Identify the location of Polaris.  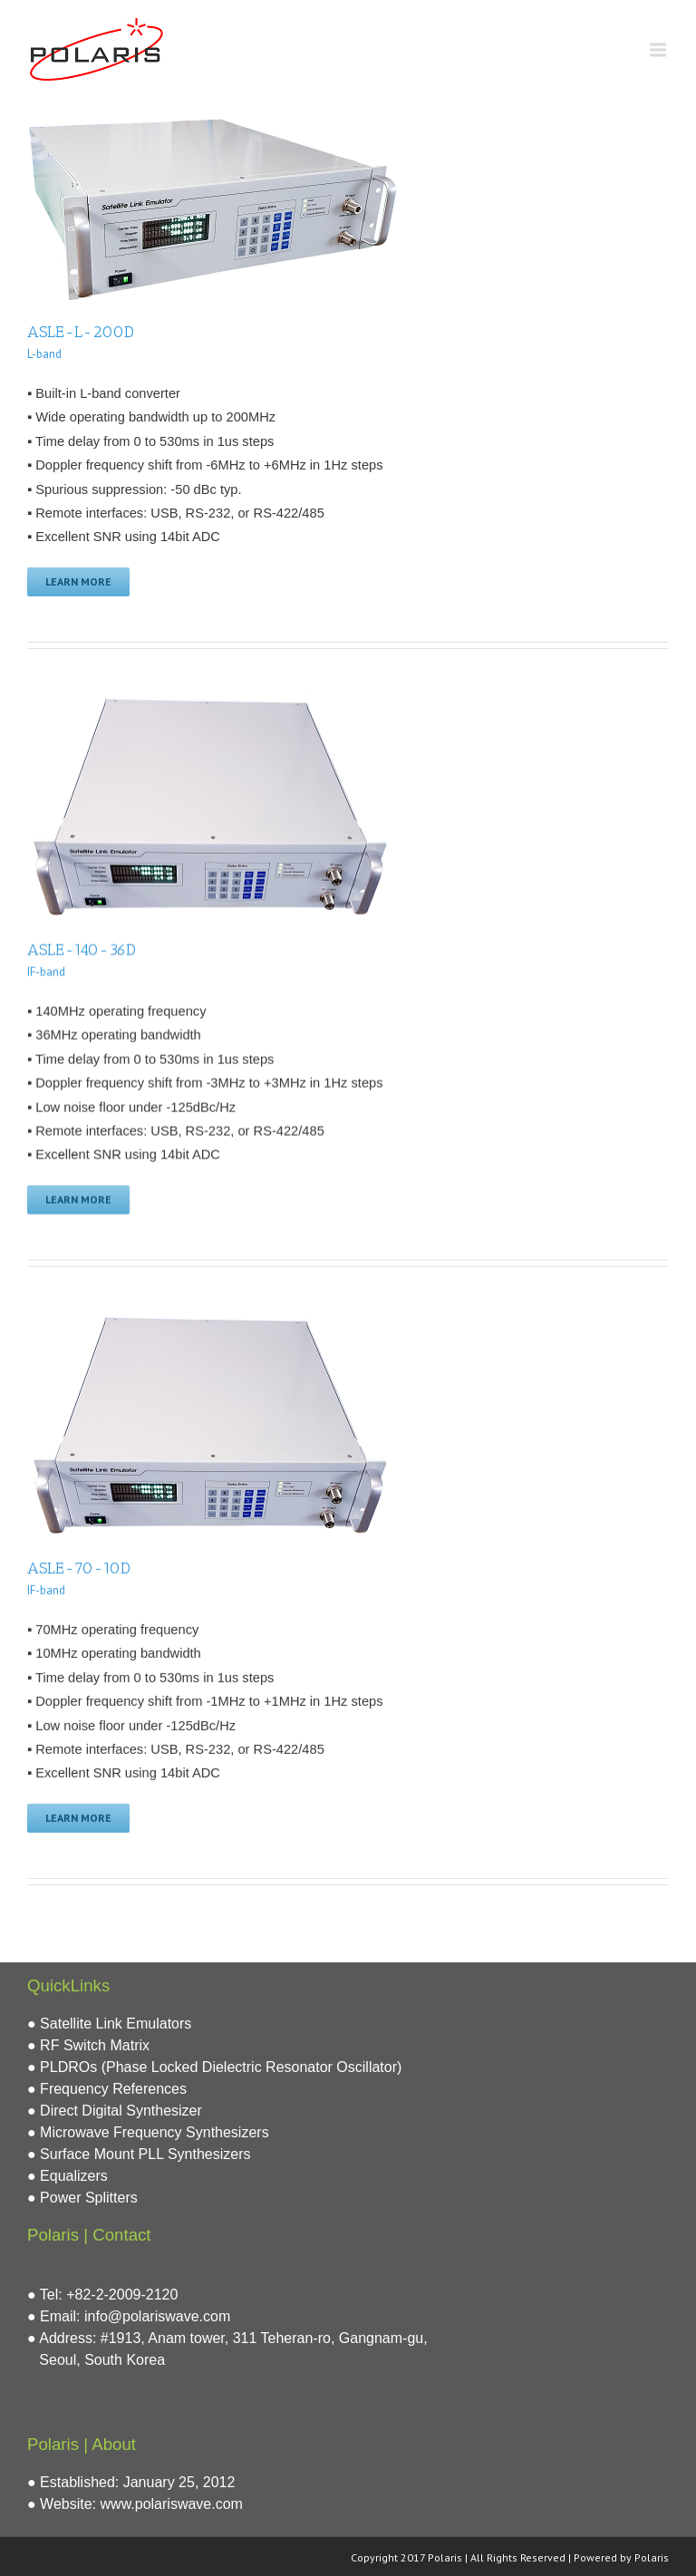
(651, 2554).